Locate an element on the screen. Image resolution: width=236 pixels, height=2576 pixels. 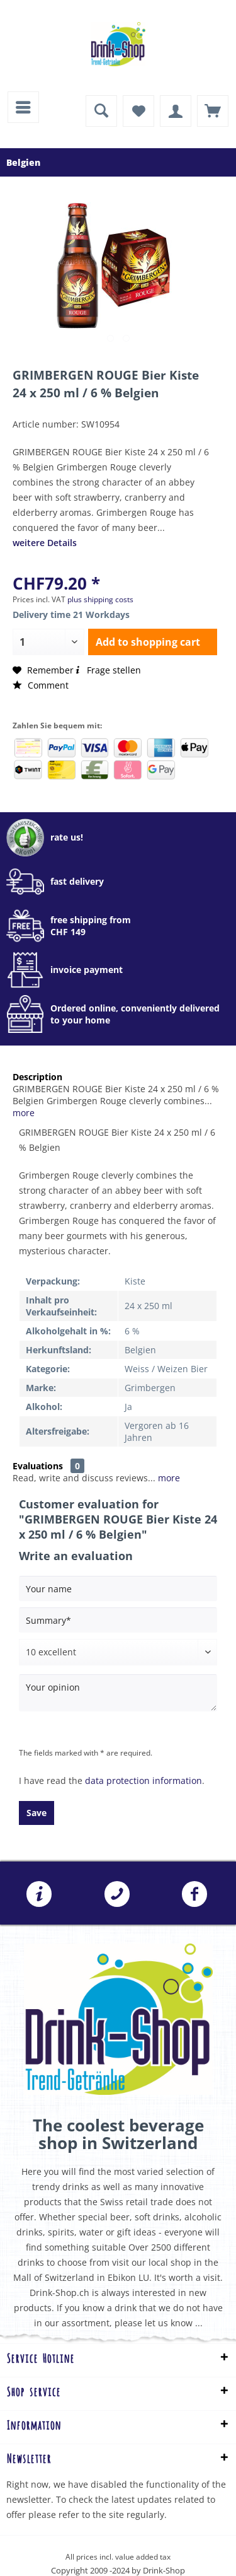
Frage stellen is located at coordinates (107, 670).